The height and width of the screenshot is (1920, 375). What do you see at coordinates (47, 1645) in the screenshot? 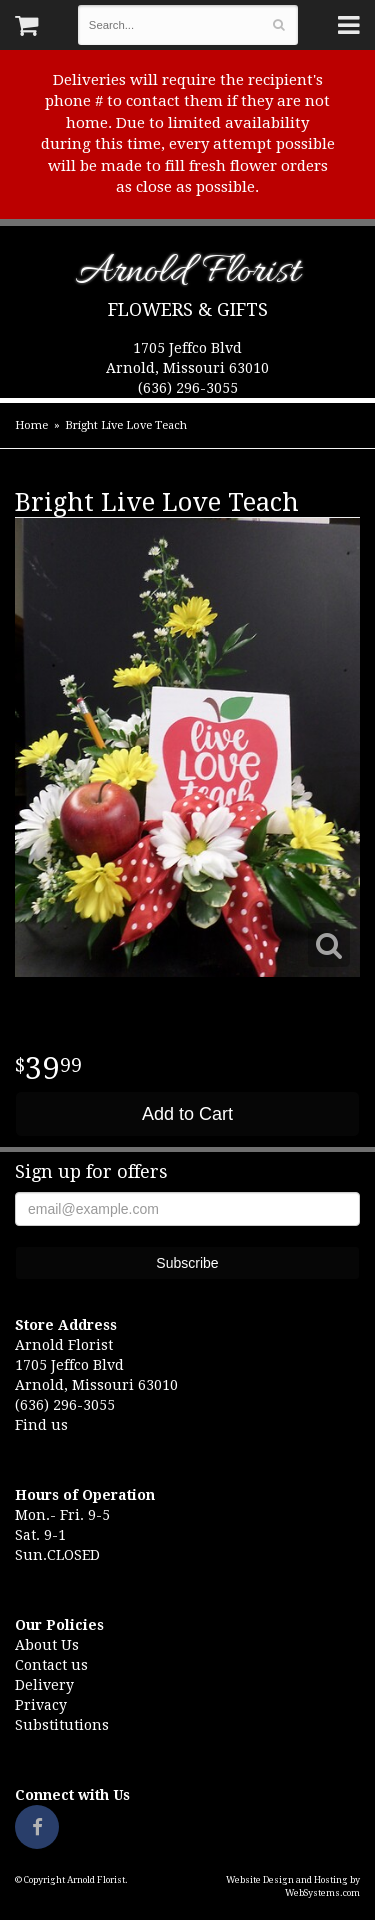
I see `About Us` at bounding box center [47, 1645].